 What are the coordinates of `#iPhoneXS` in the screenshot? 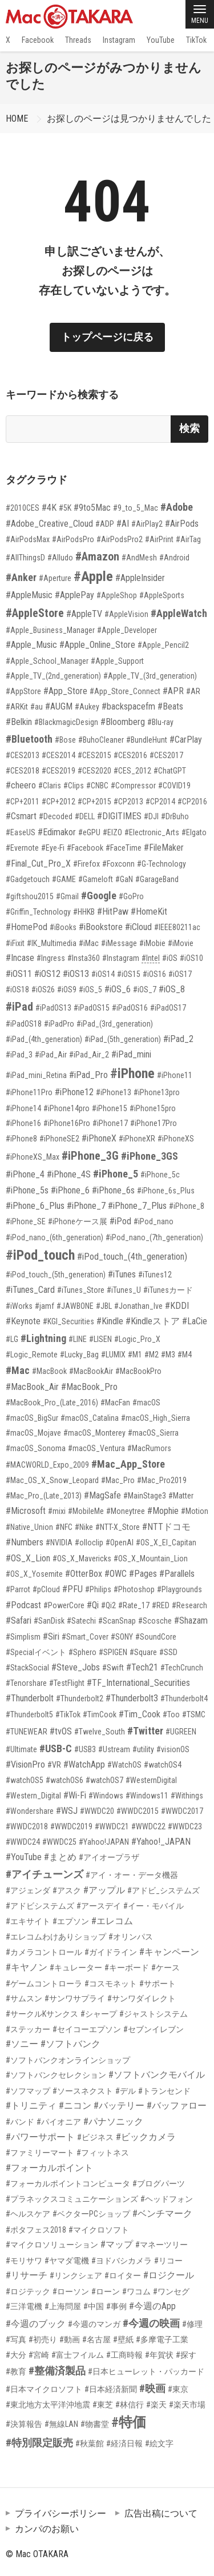 It's located at (176, 1138).